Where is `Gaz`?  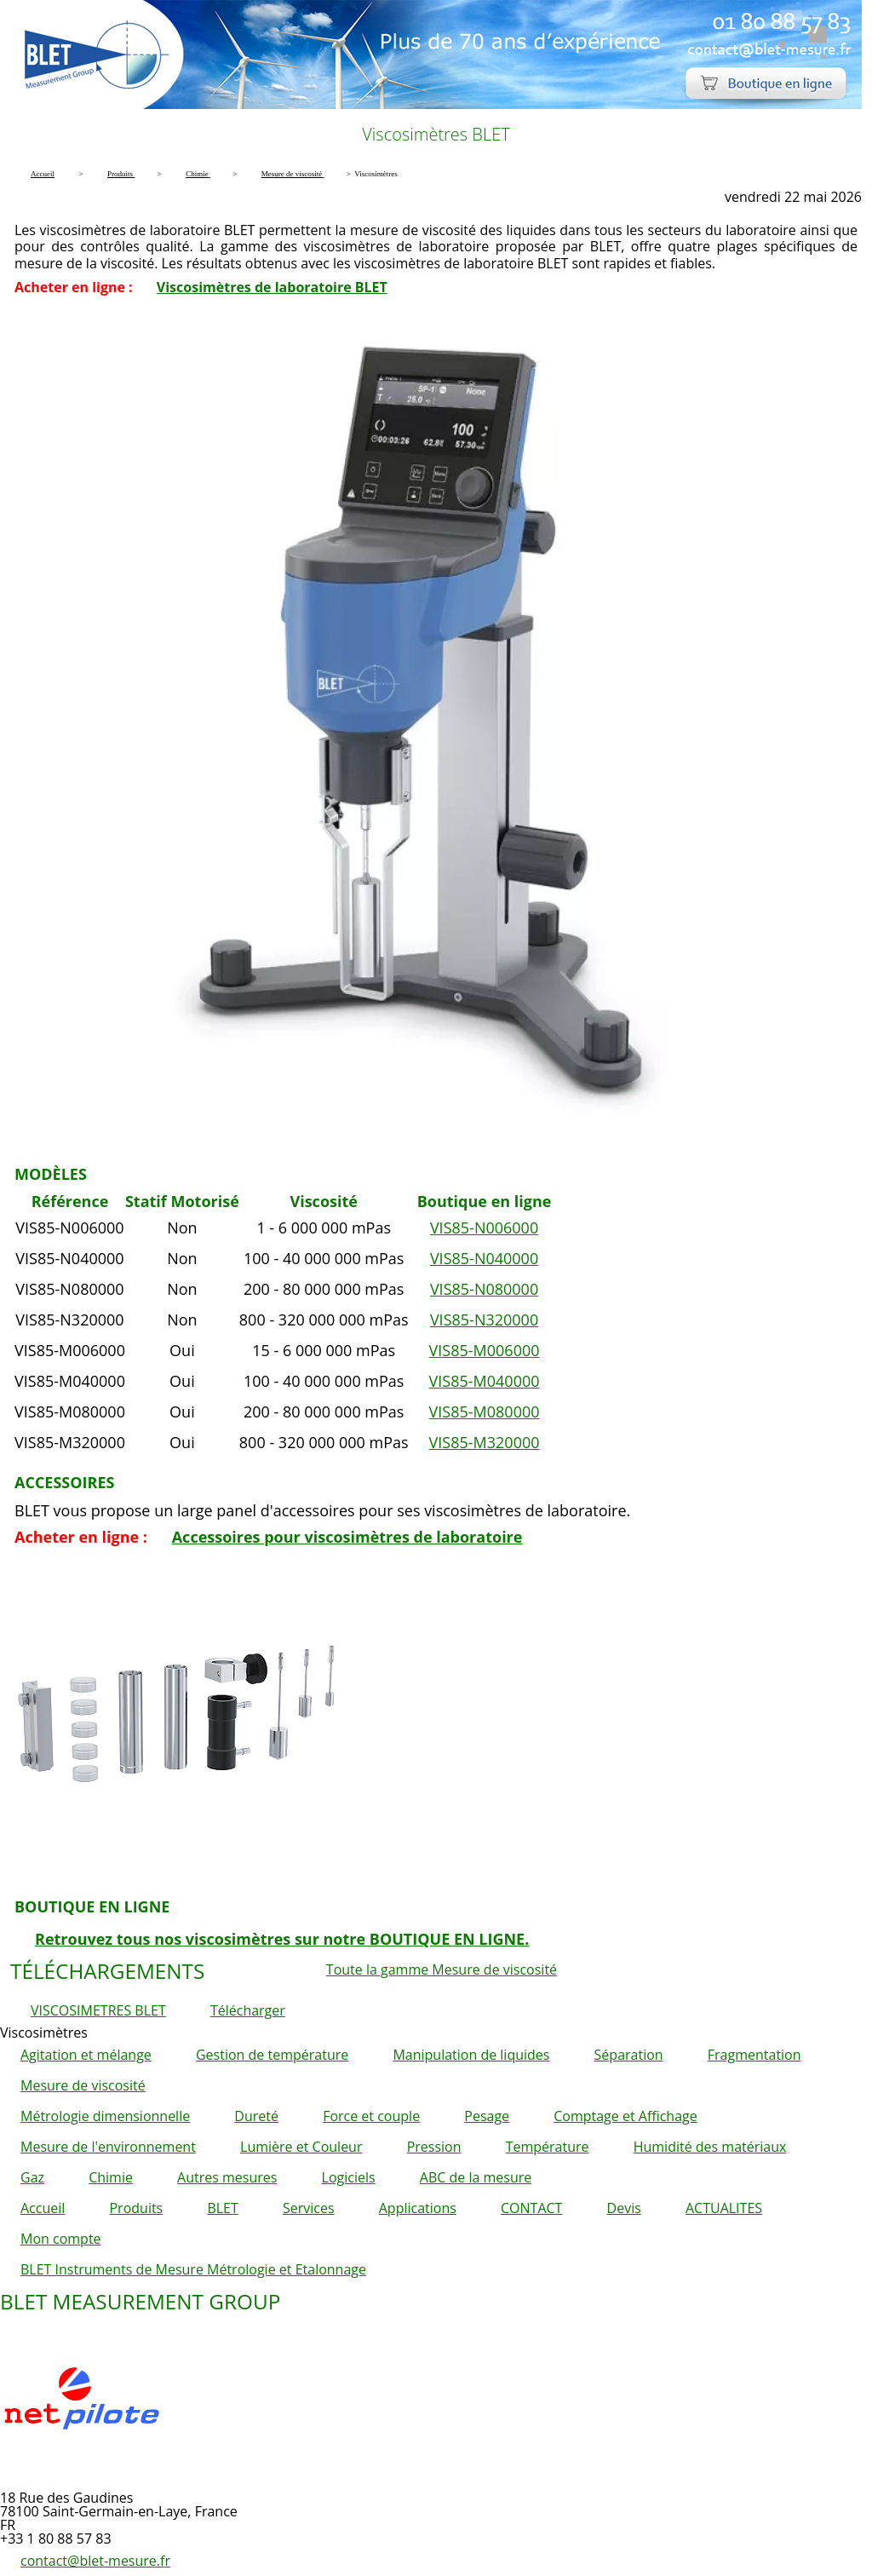
Gaz is located at coordinates (32, 2177).